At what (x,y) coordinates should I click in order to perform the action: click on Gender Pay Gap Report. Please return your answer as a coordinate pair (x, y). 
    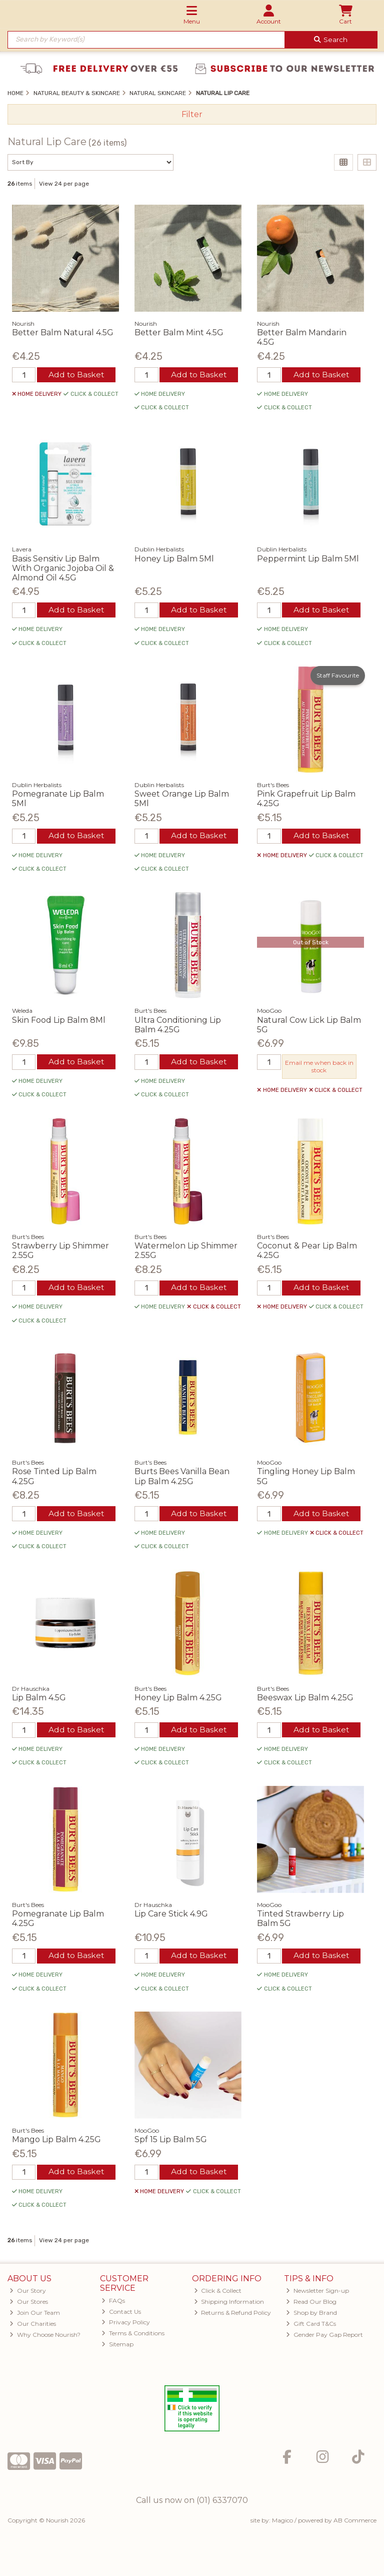
    Looking at the image, I should click on (324, 2338).